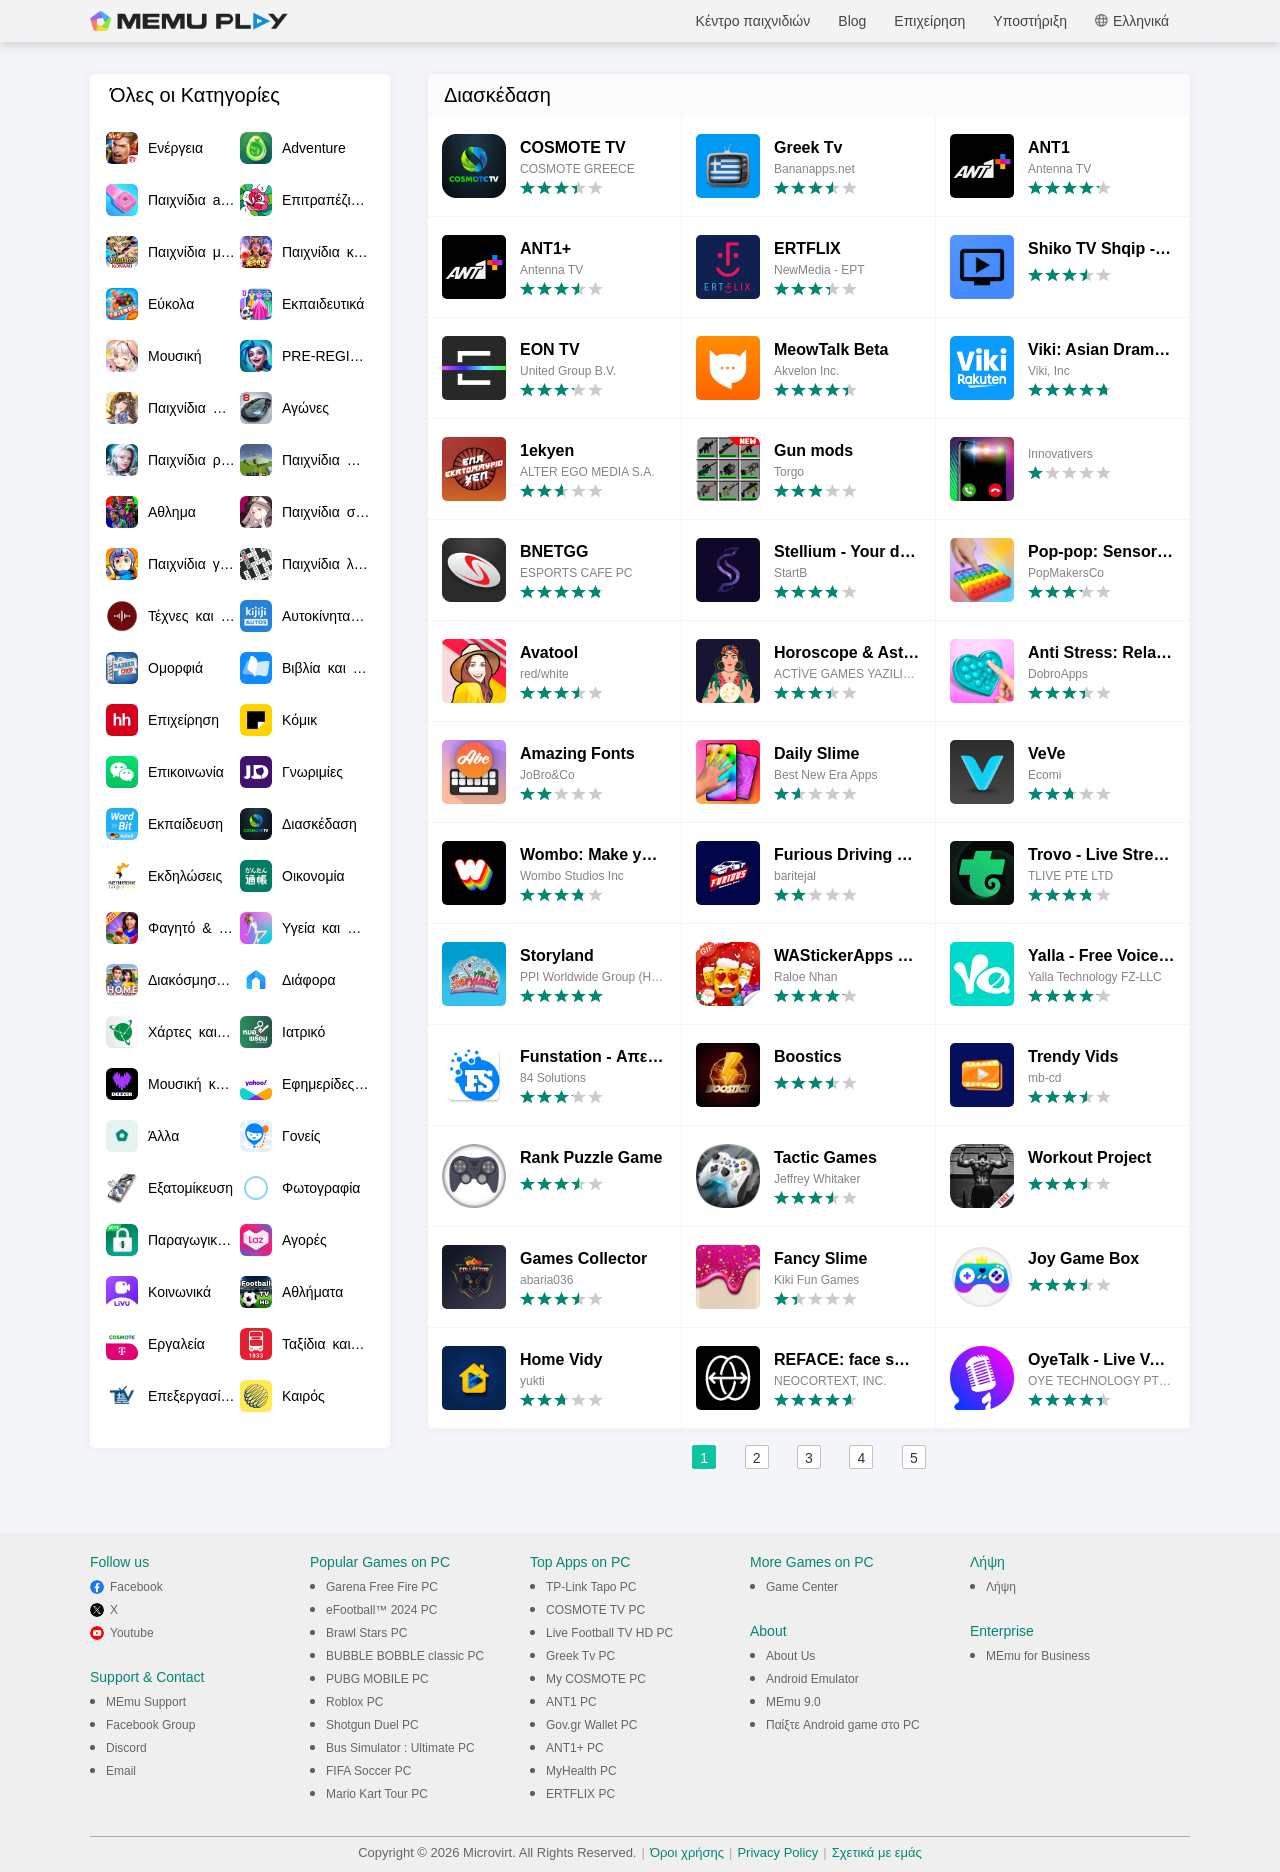 The image size is (1280, 1872). I want to click on Facebook Group, so click(150, 1725).